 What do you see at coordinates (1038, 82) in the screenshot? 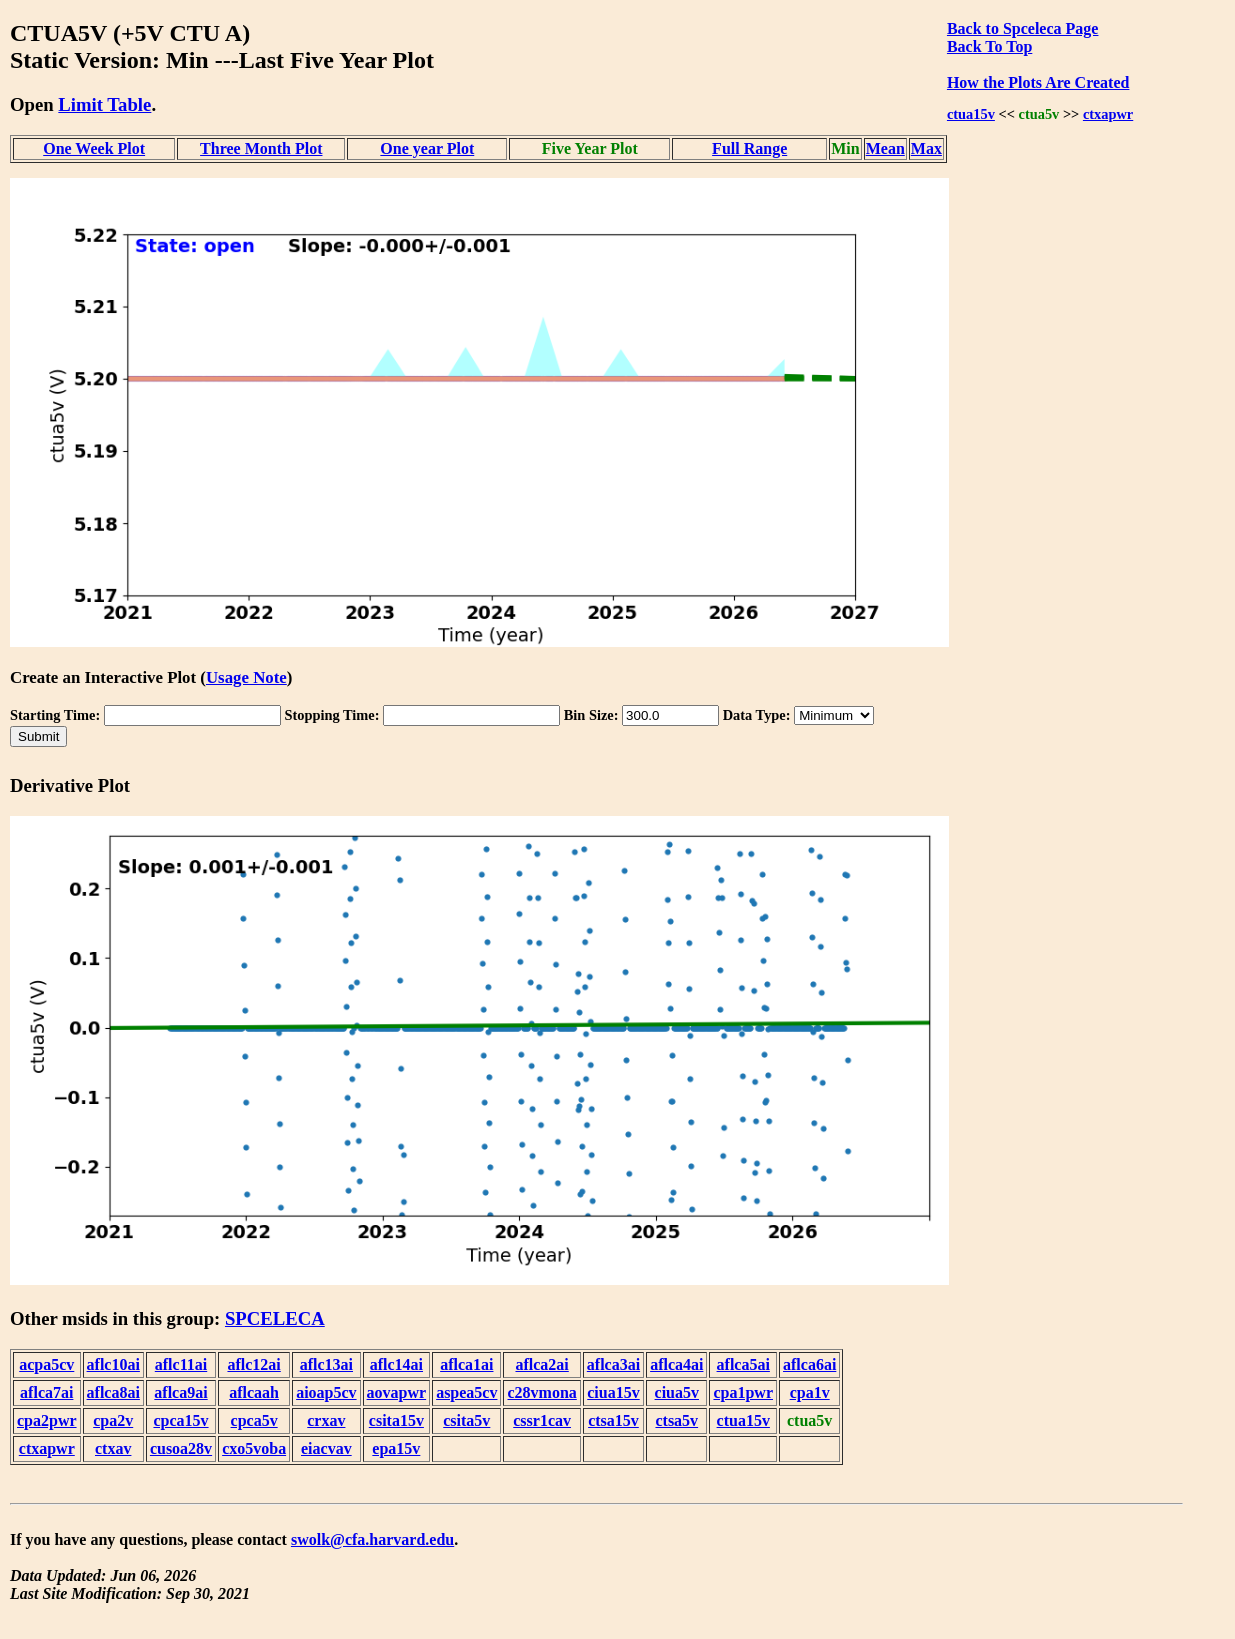
I see `How the Plots Are Created` at bounding box center [1038, 82].